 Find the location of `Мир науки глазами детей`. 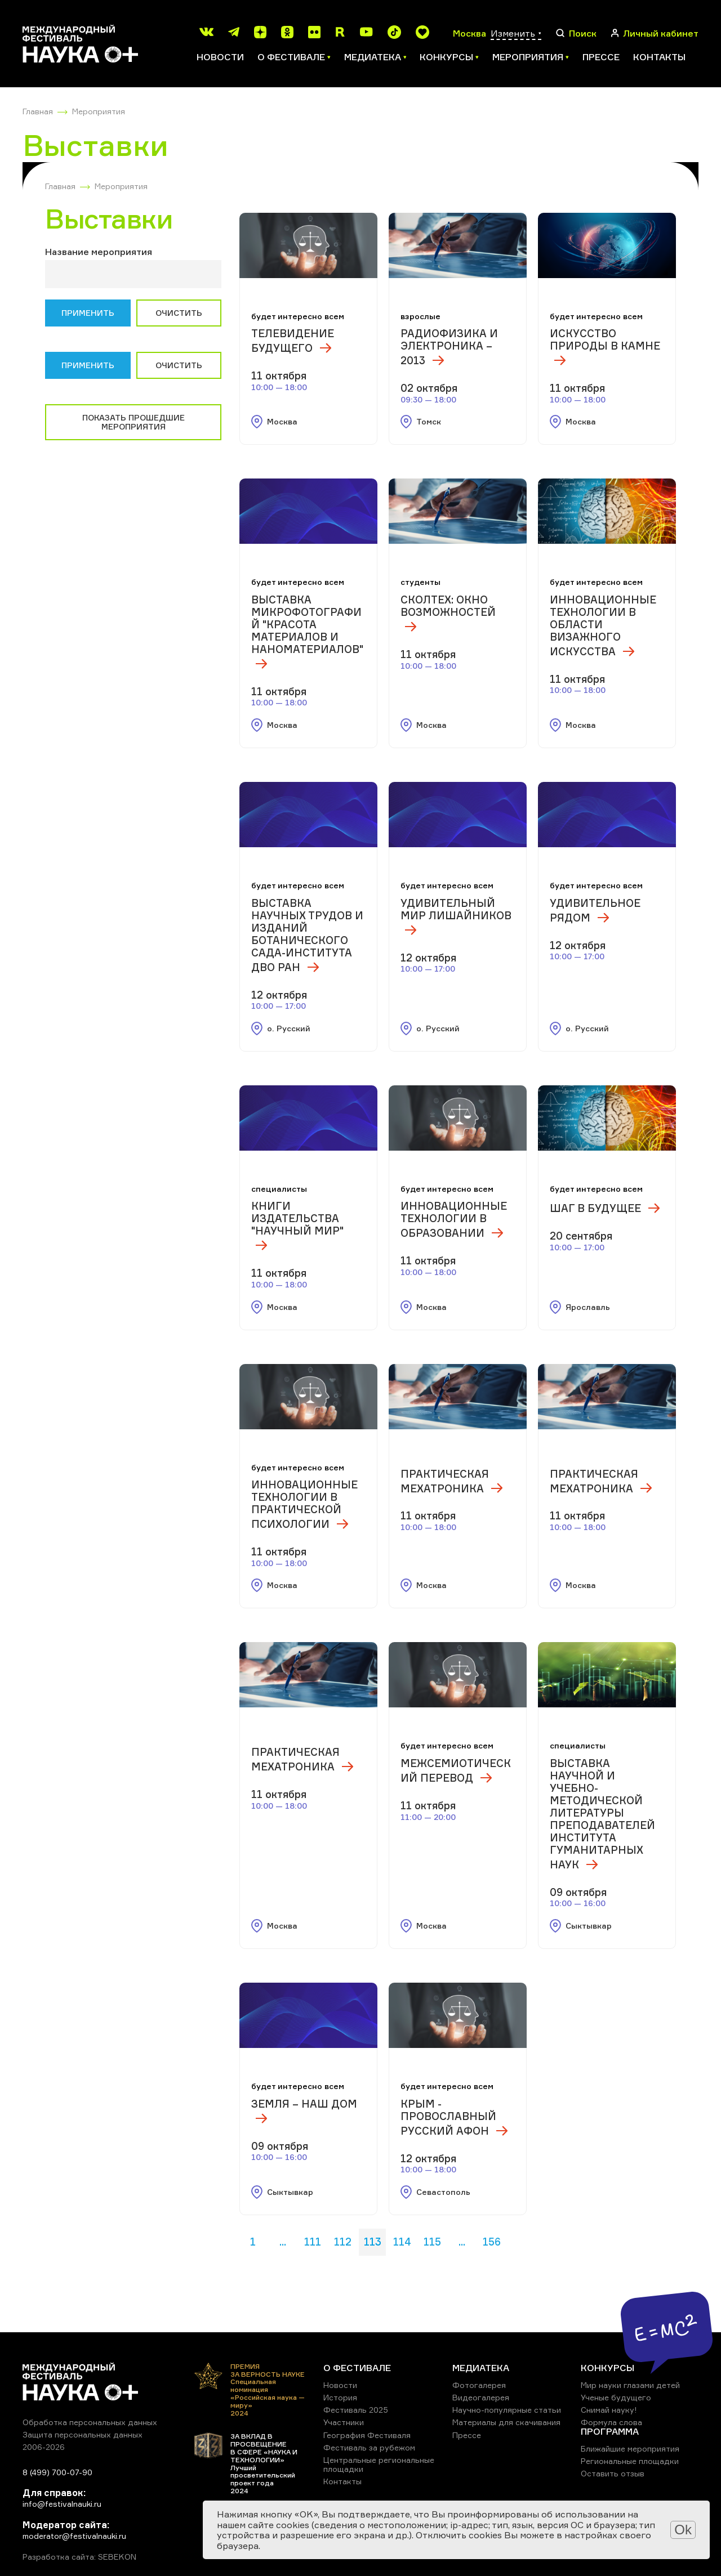

Мир науки глазами детей is located at coordinates (630, 2385).